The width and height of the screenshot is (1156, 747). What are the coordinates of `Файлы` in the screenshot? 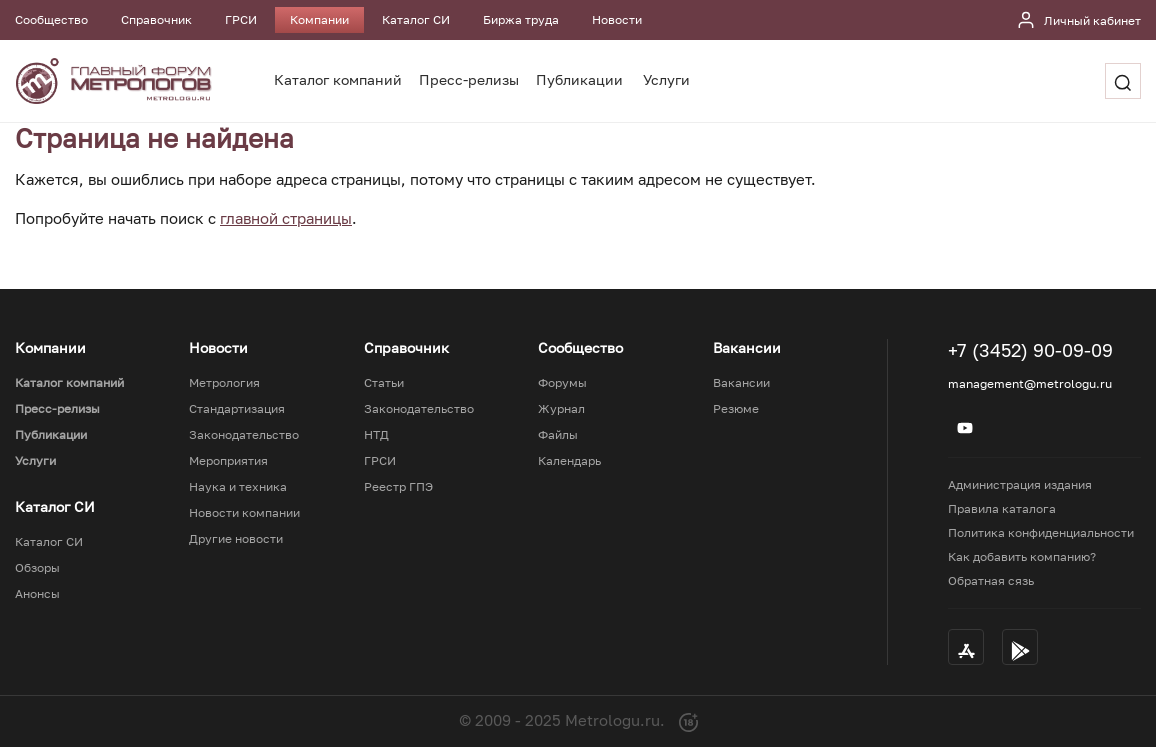 It's located at (558, 435).